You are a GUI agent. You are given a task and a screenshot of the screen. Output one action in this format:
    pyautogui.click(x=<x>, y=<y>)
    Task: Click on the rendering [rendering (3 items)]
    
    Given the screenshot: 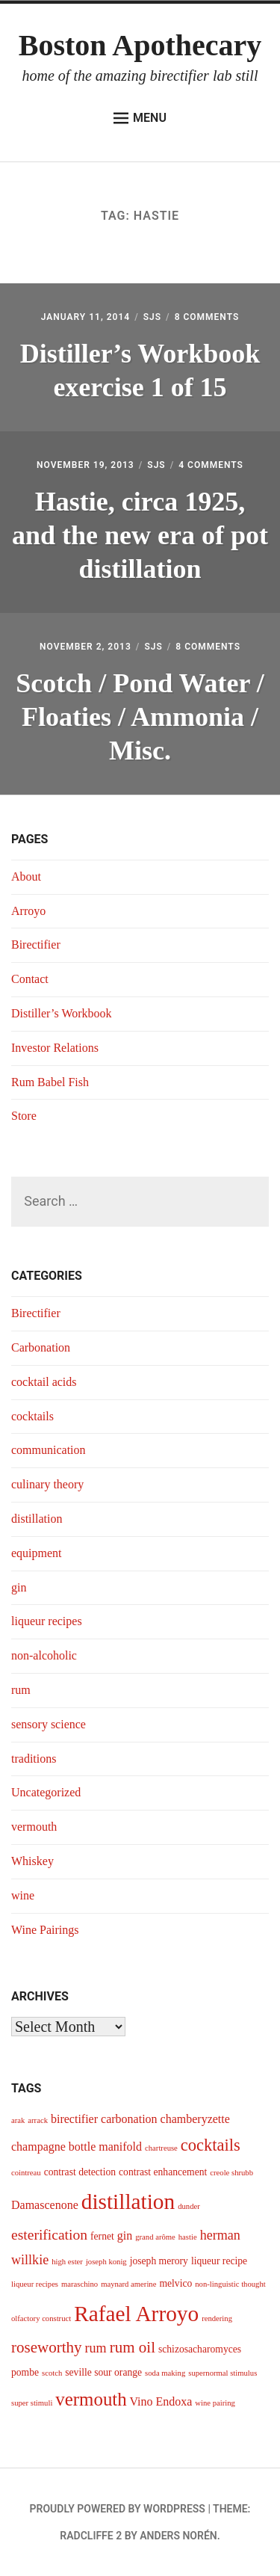 What is the action you would take?
    pyautogui.click(x=217, y=2318)
    